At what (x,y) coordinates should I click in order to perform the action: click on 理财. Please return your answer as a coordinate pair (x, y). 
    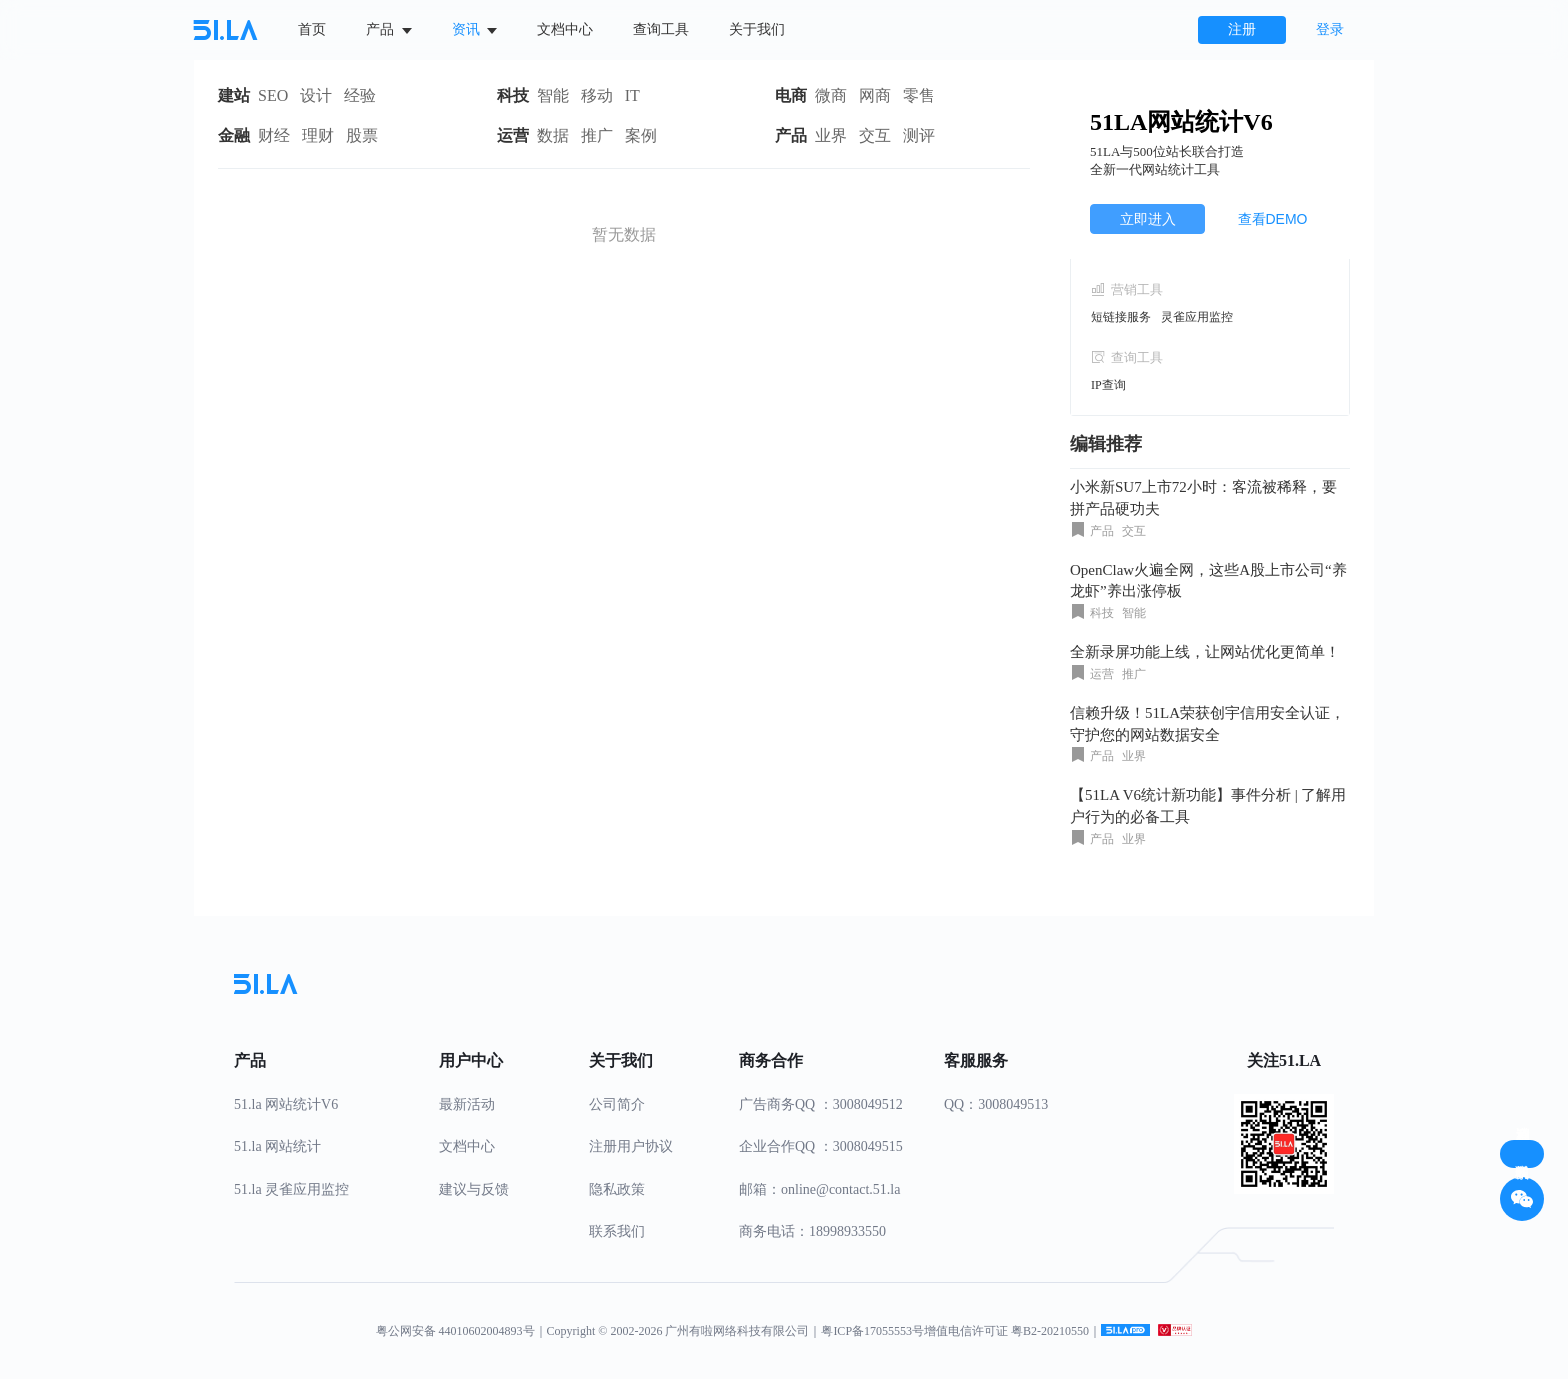
    Looking at the image, I should click on (318, 135).